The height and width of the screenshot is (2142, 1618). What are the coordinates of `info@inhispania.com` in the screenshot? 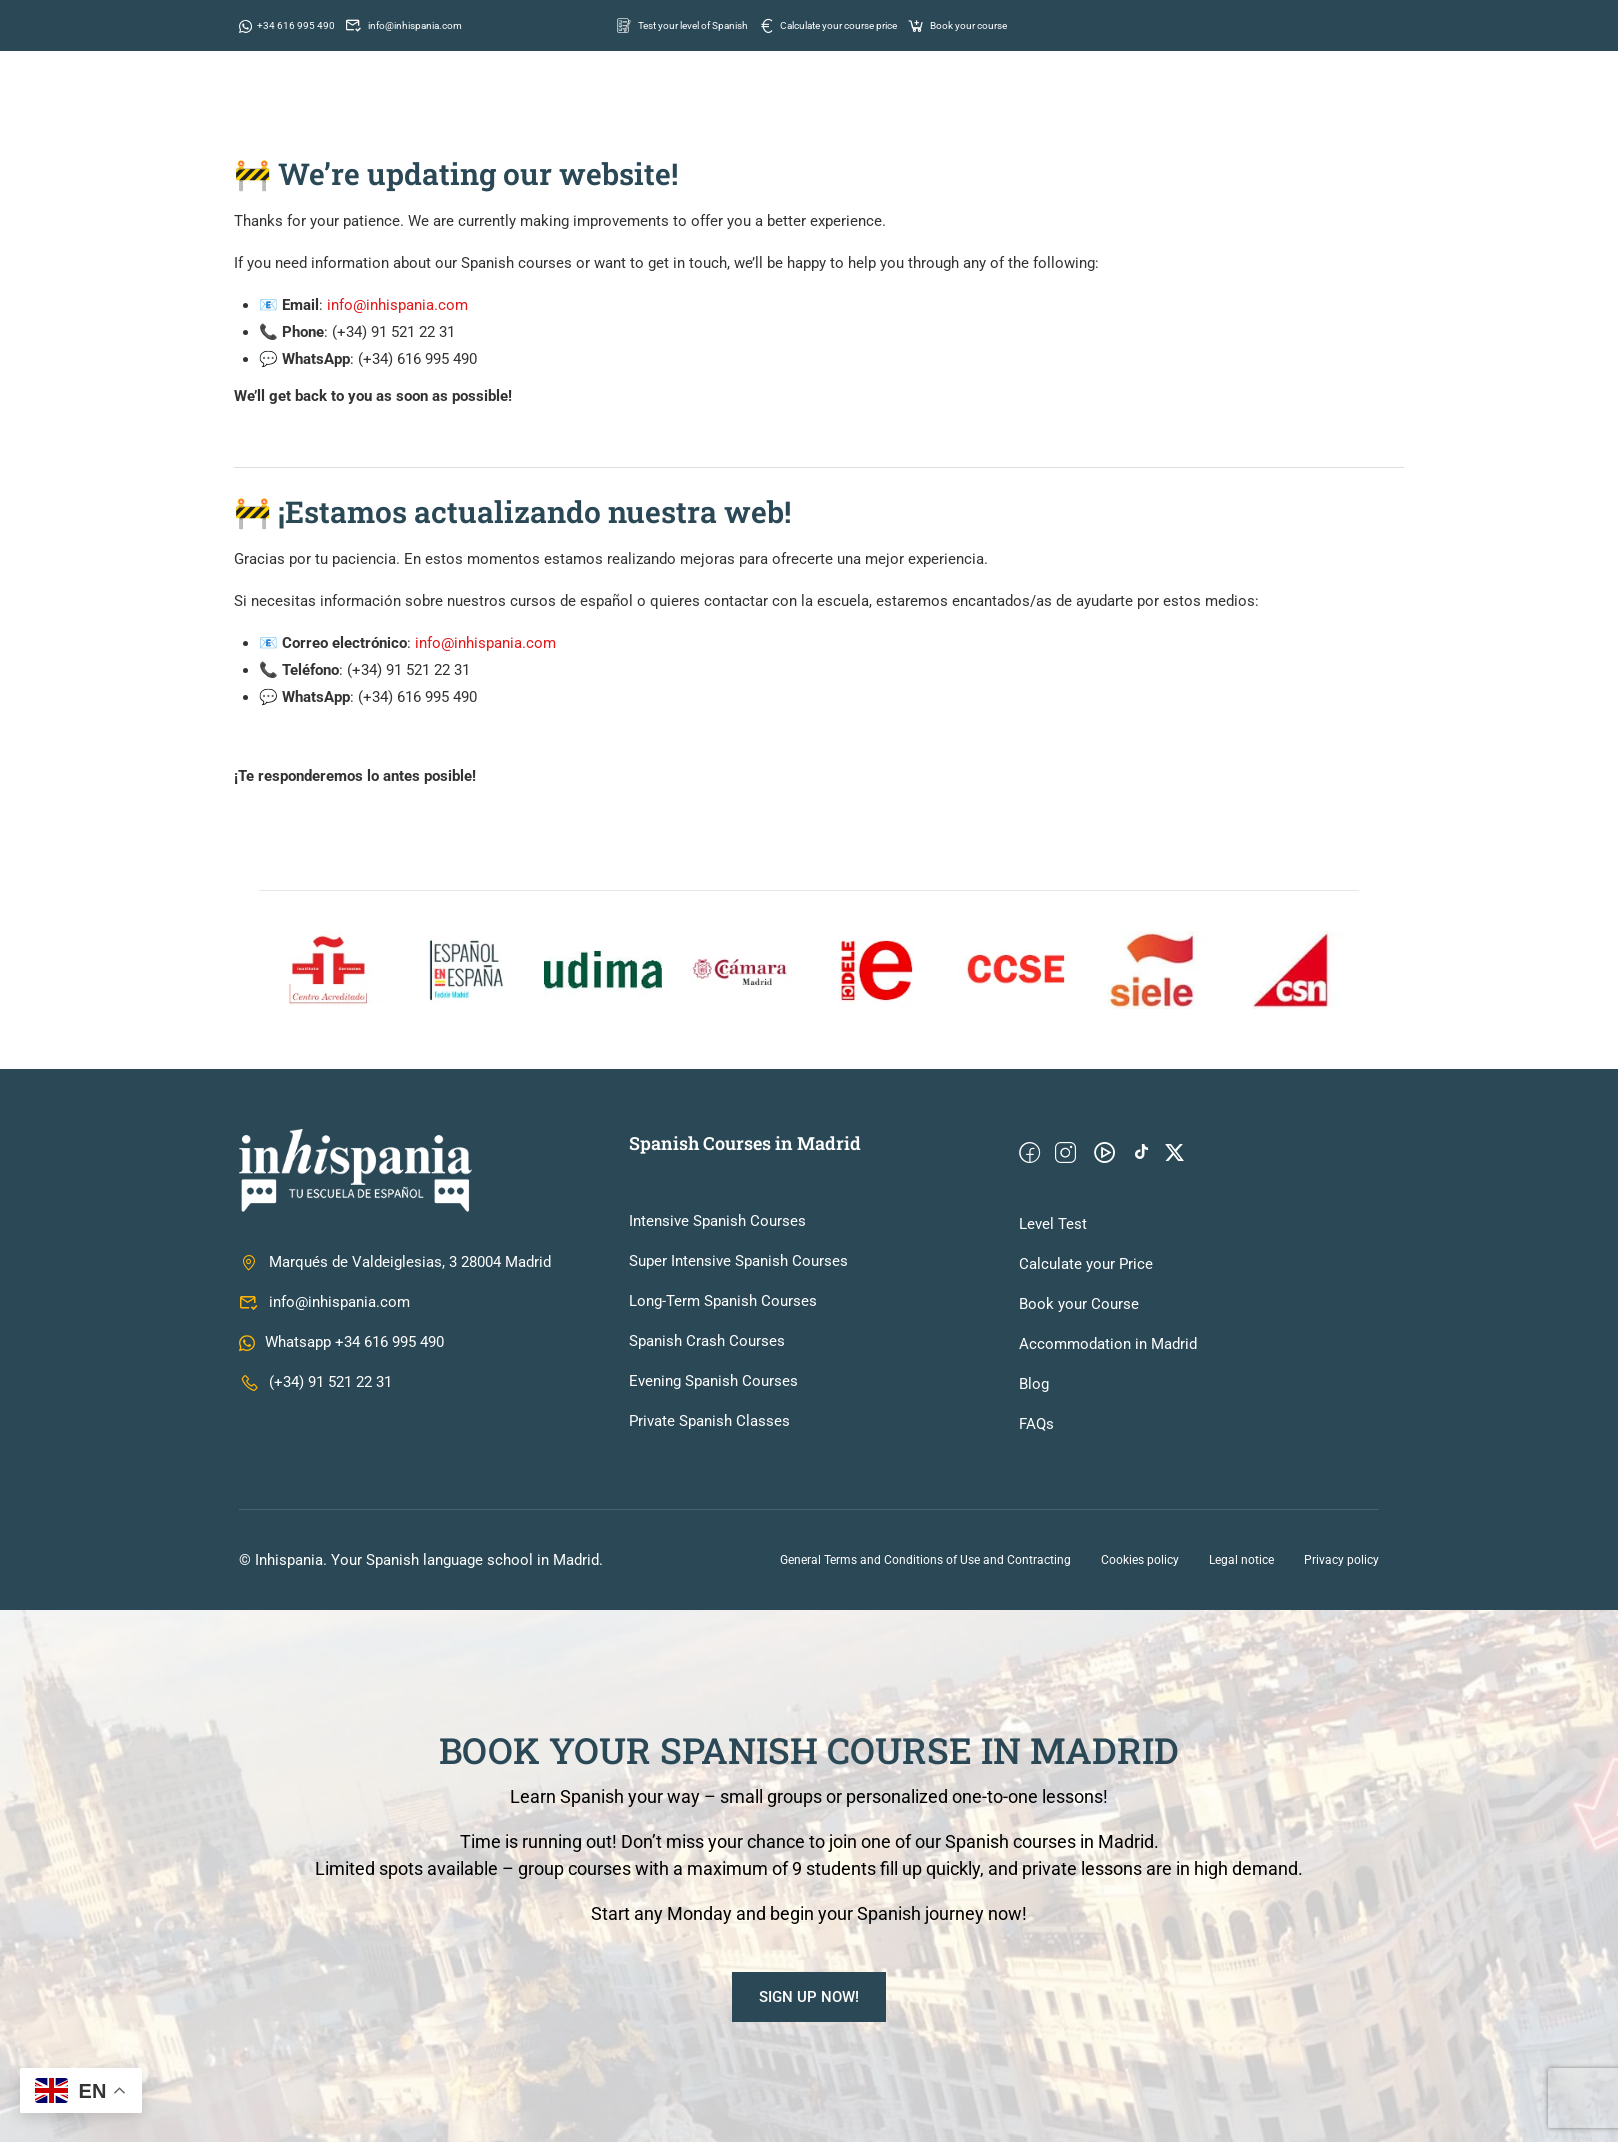 It's located at (434, 24).